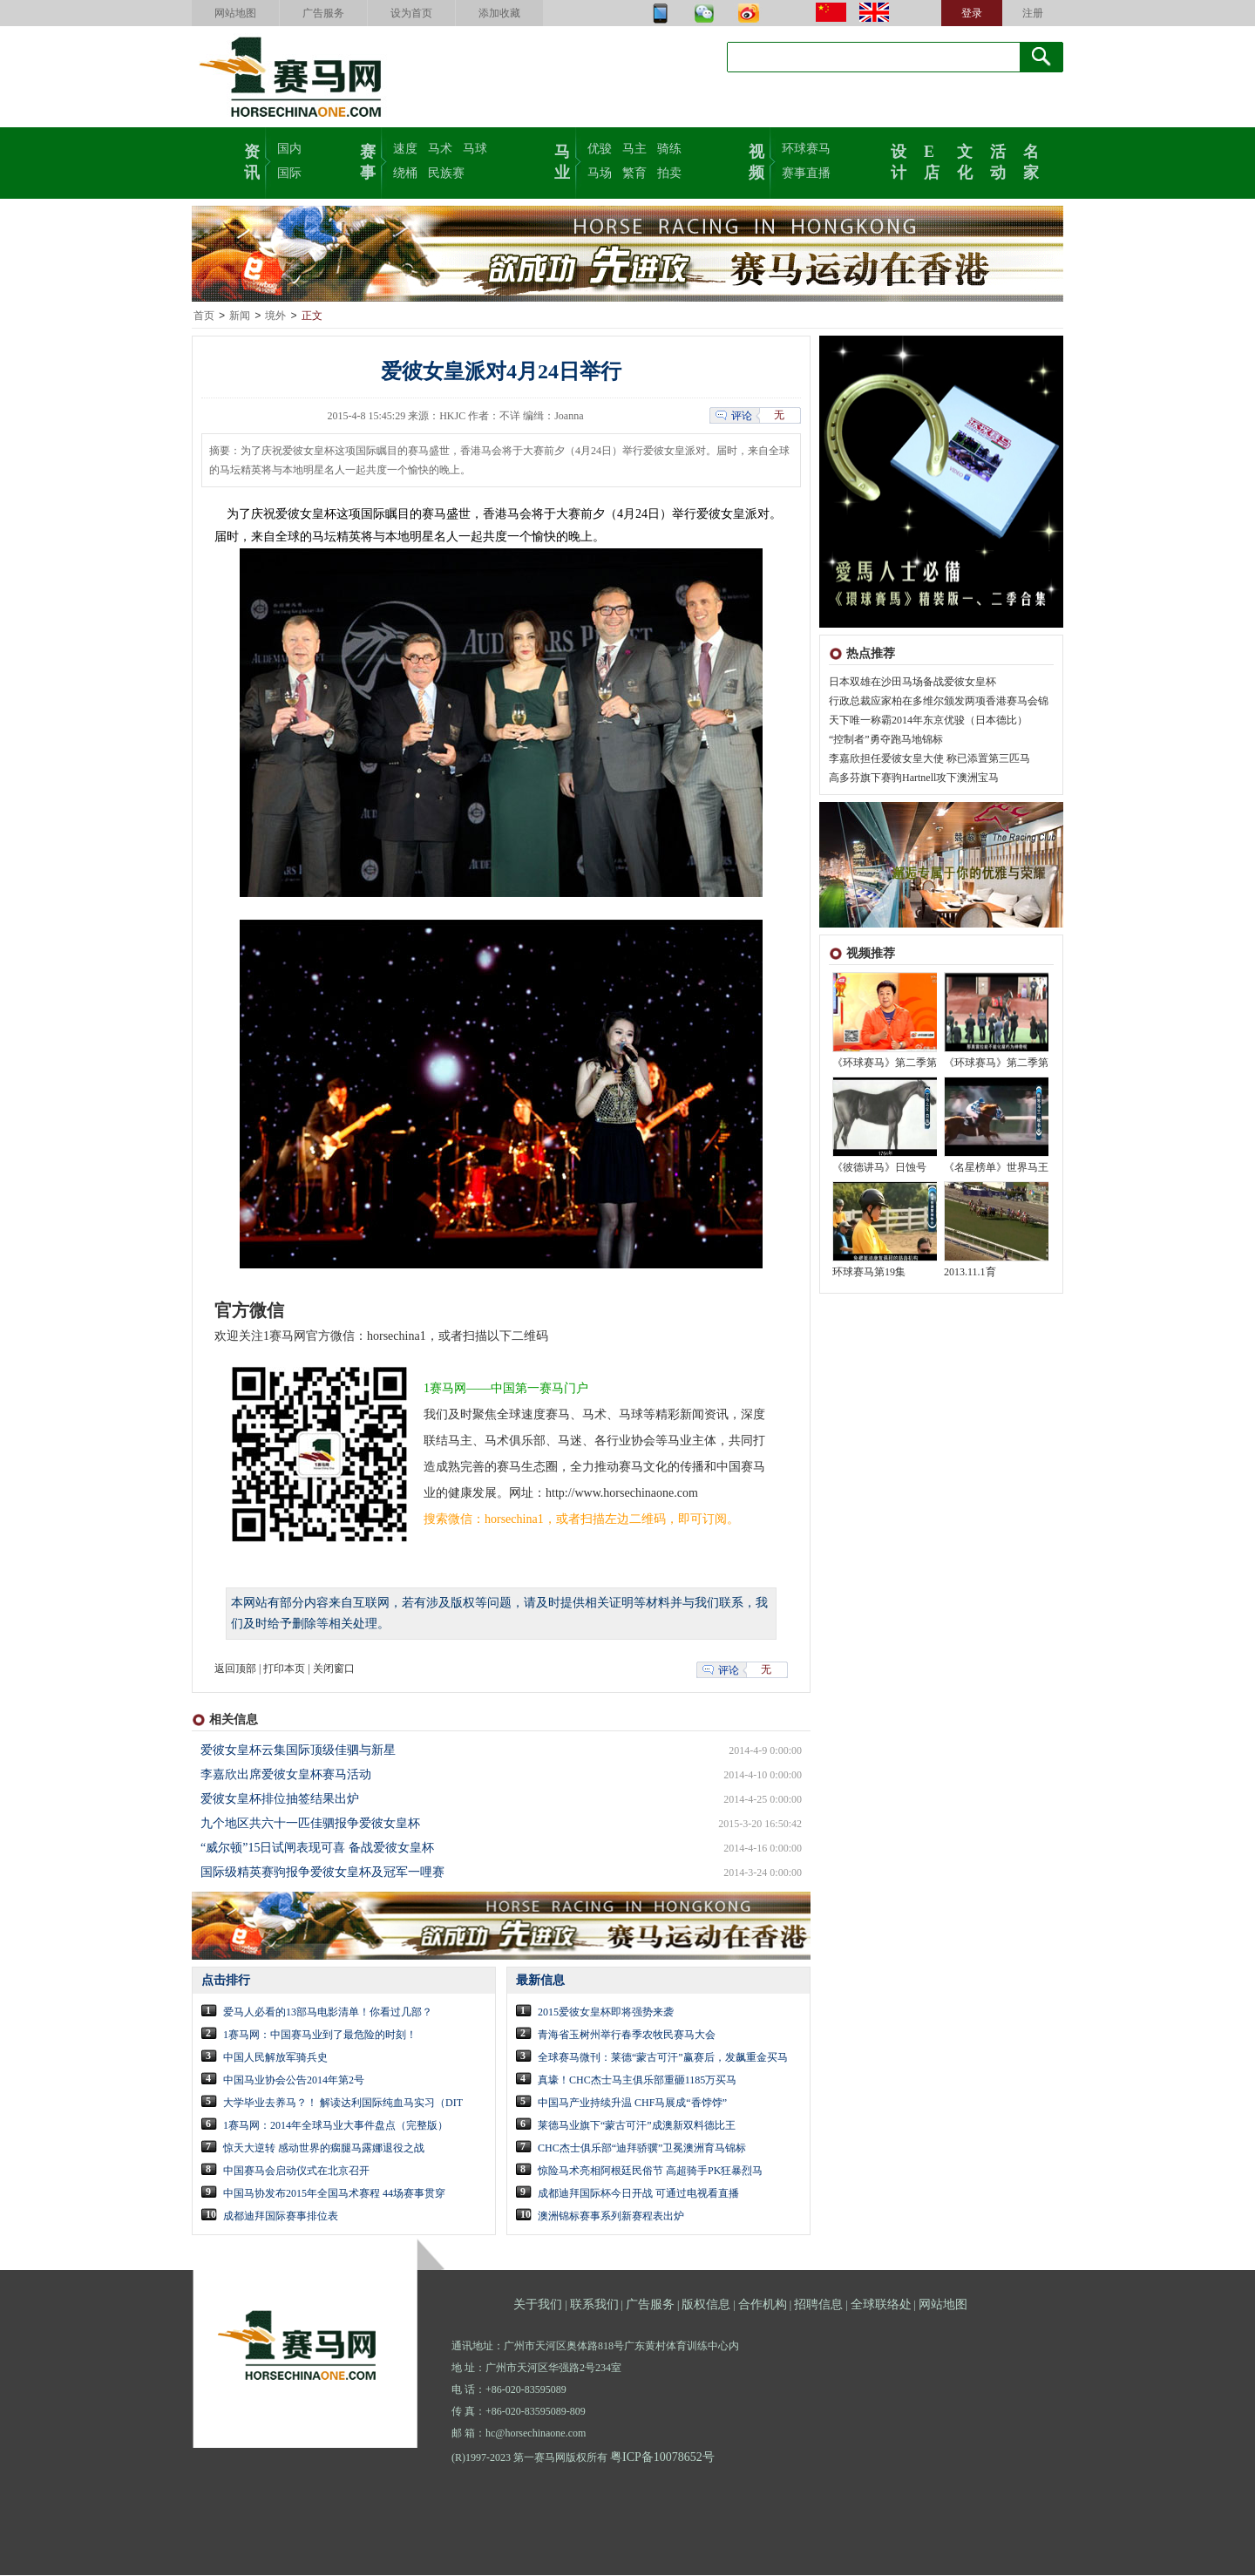 The height and width of the screenshot is (2576, 1255). I want to click on 日本双雄在沙田马场备战爱彼女皇杯, so click(912, 682).